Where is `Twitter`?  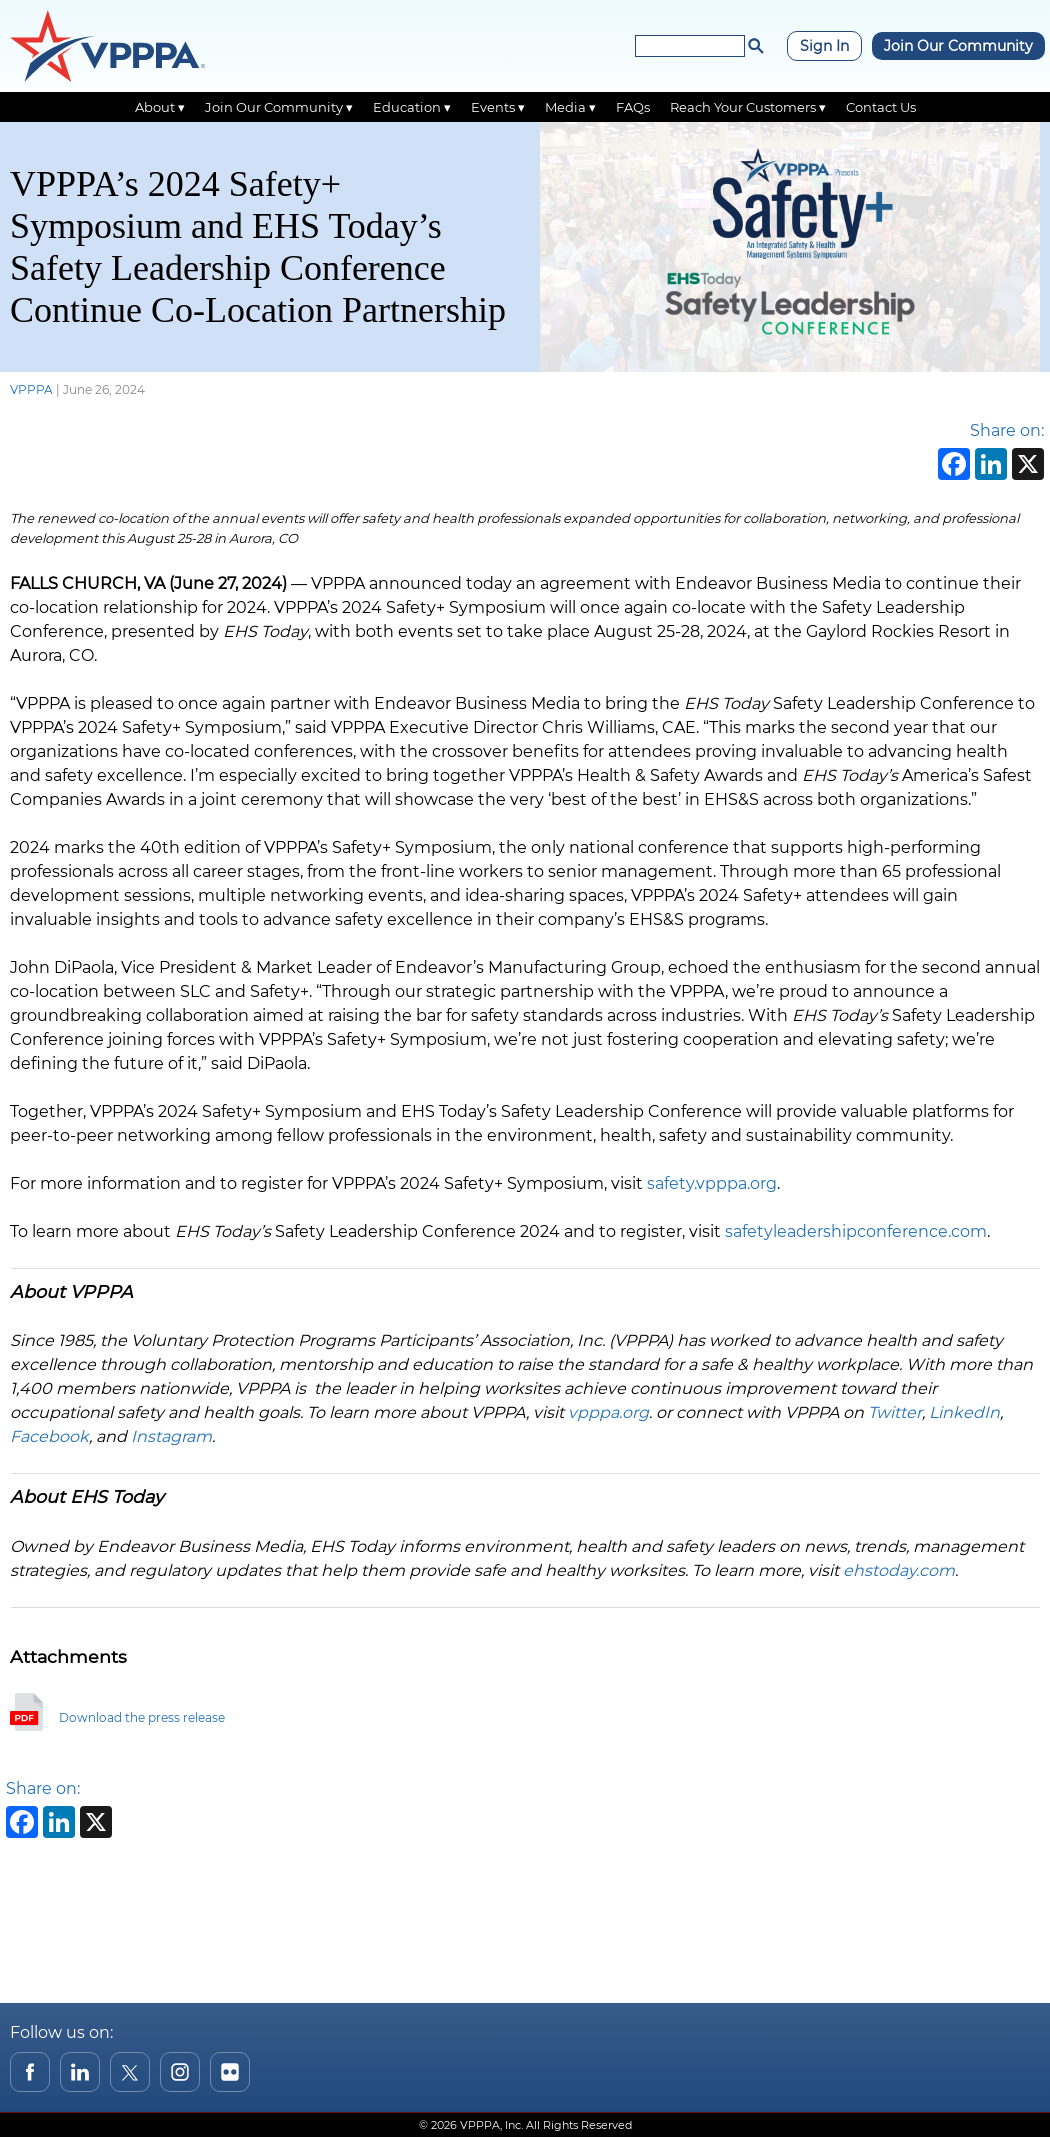 Twitter is located at coordinates (895, 1412).